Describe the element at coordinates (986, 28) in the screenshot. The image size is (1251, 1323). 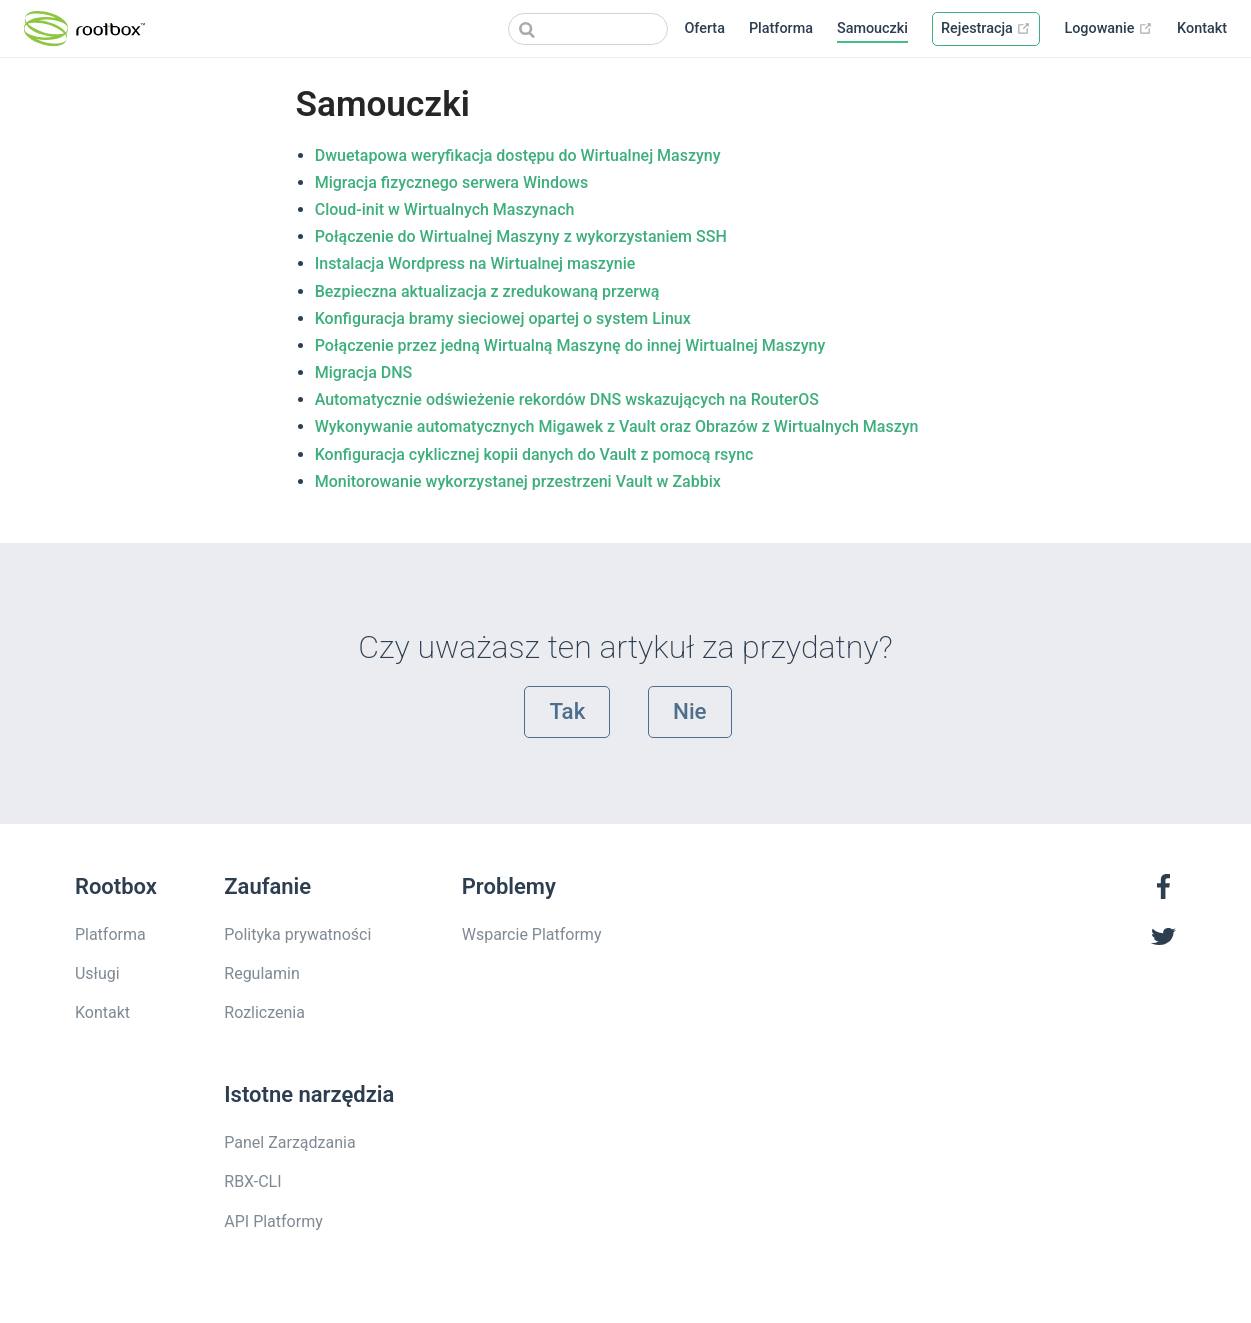
I see `Rejestracja` at that location.